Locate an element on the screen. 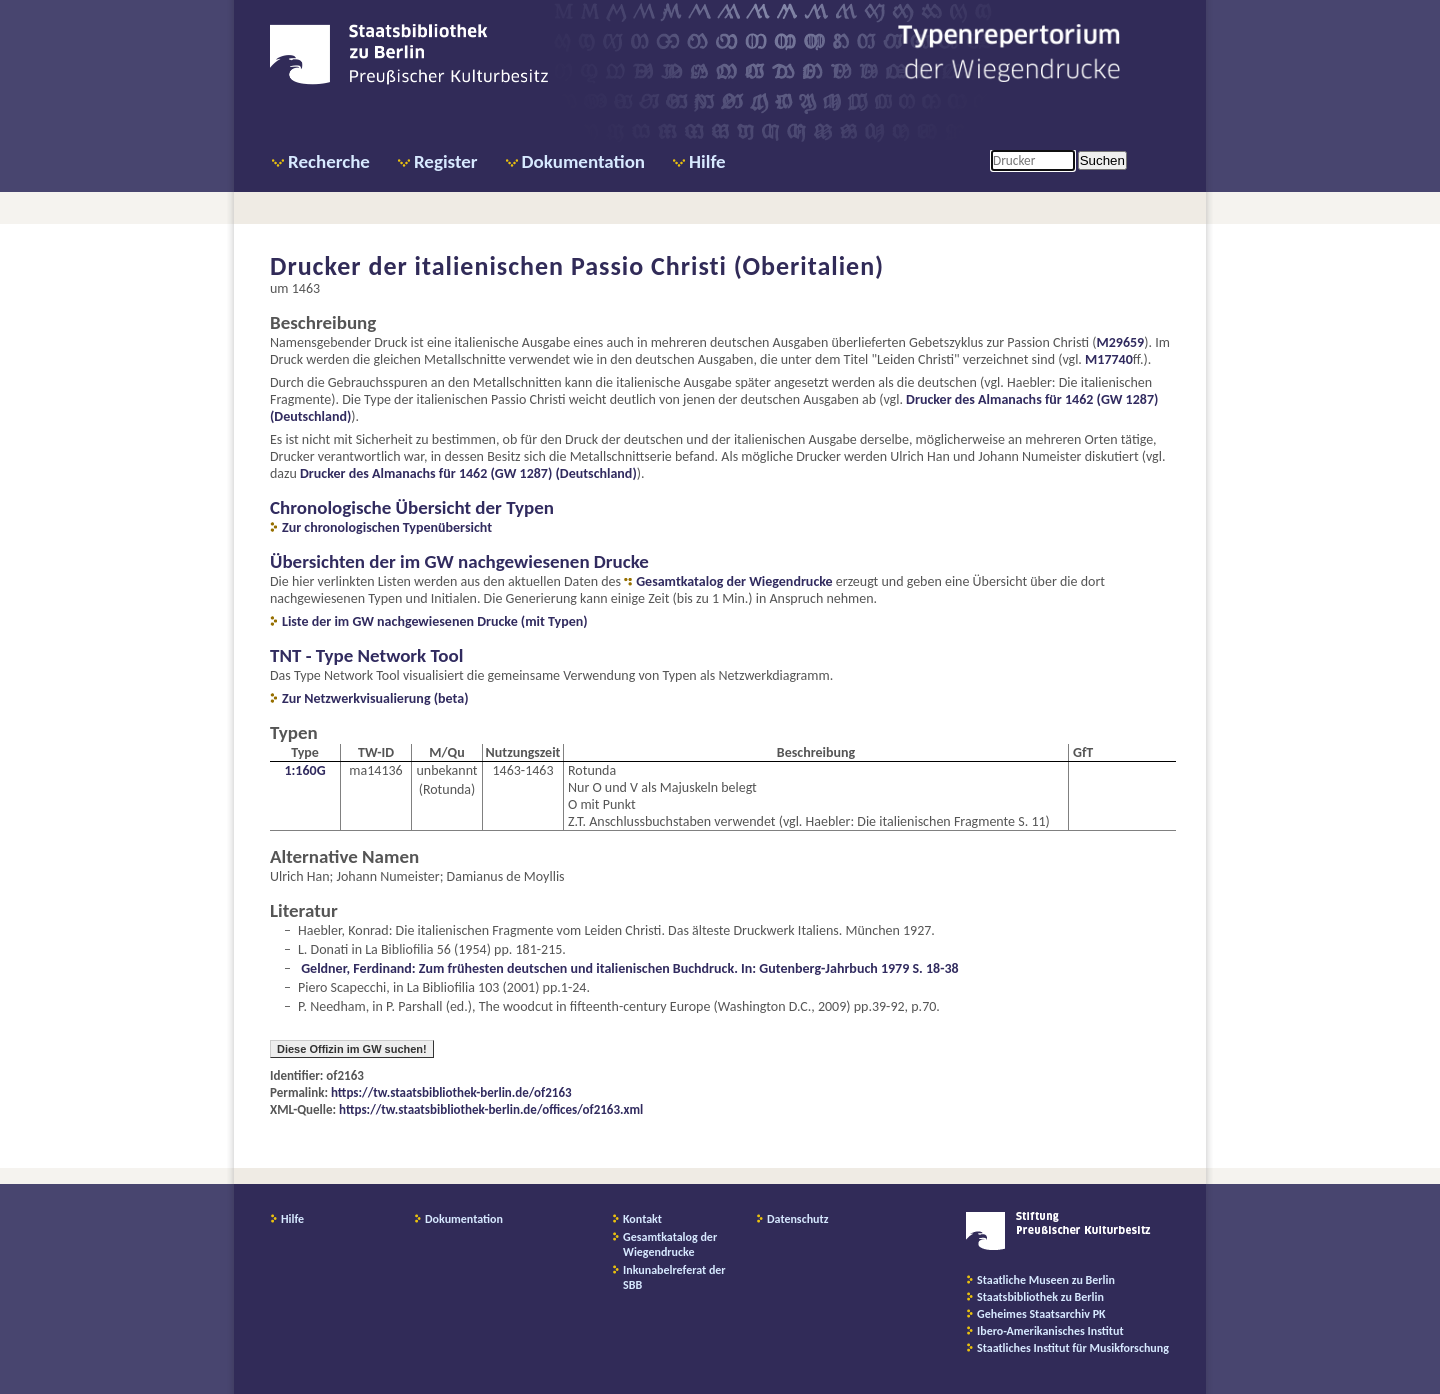 This screenshot has width=1440, height=1394. https://tw.staatsbibliothek-berlin.de/of2163 is located at coordinates (451, 1092).